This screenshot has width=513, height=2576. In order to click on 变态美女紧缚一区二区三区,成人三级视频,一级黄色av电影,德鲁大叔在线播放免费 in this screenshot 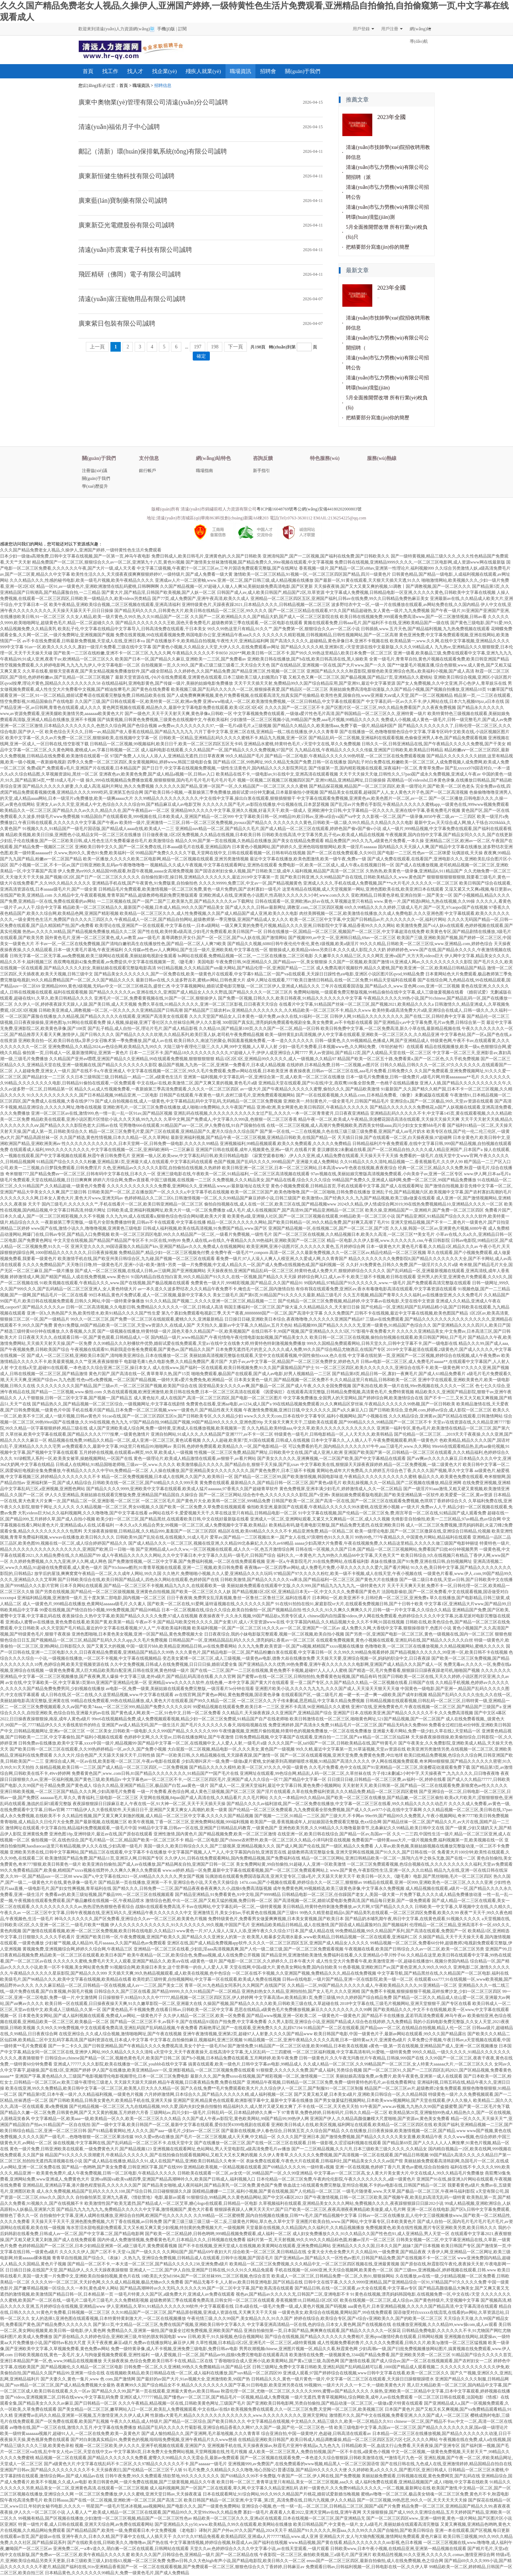, I will do `click(238, 1658)`.